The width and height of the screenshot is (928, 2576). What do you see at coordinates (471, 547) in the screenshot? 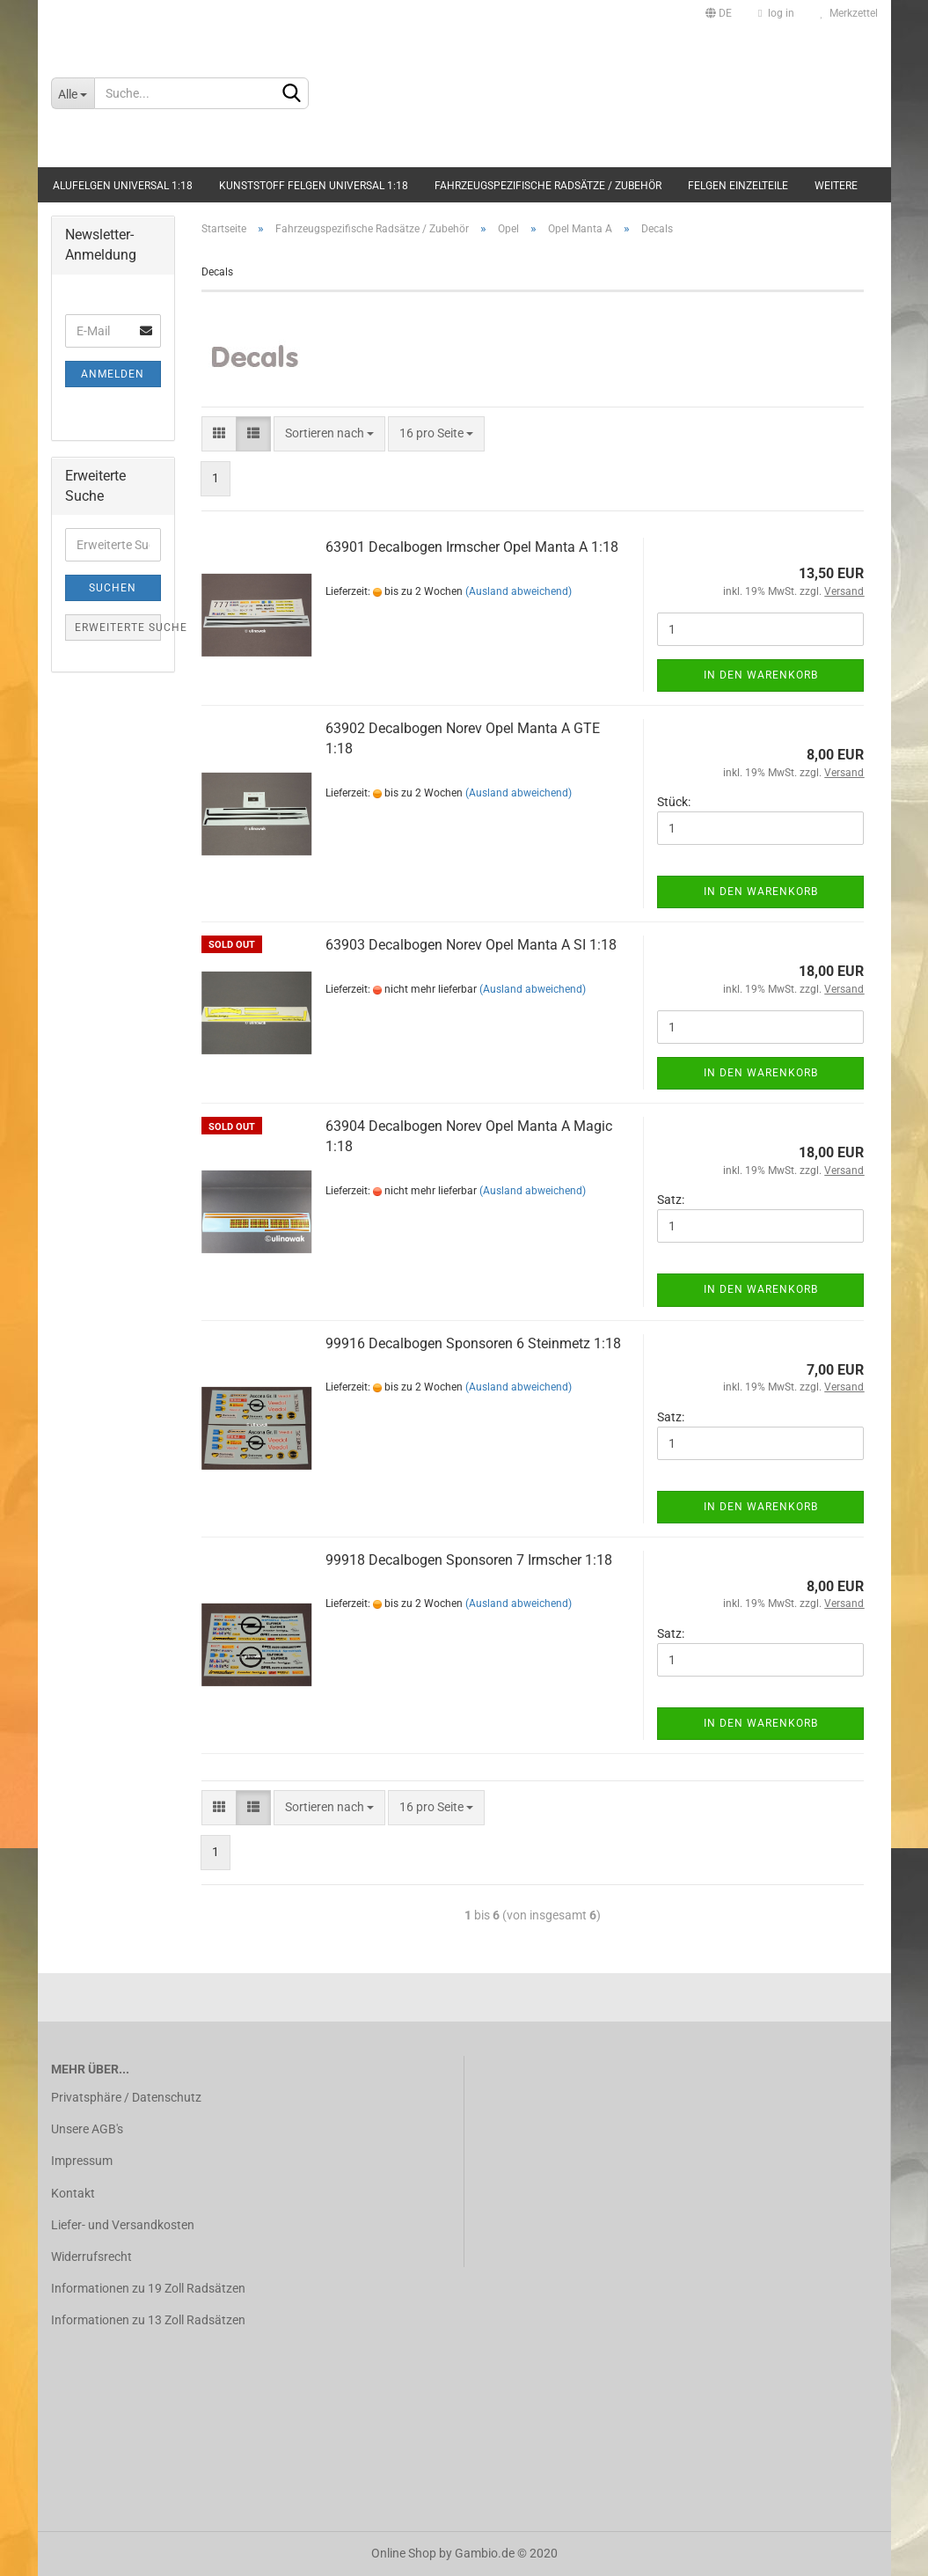
I see `63901 Decalbogen Irmscher Opel Manta A 1:18` at bounding box center [471, 547].